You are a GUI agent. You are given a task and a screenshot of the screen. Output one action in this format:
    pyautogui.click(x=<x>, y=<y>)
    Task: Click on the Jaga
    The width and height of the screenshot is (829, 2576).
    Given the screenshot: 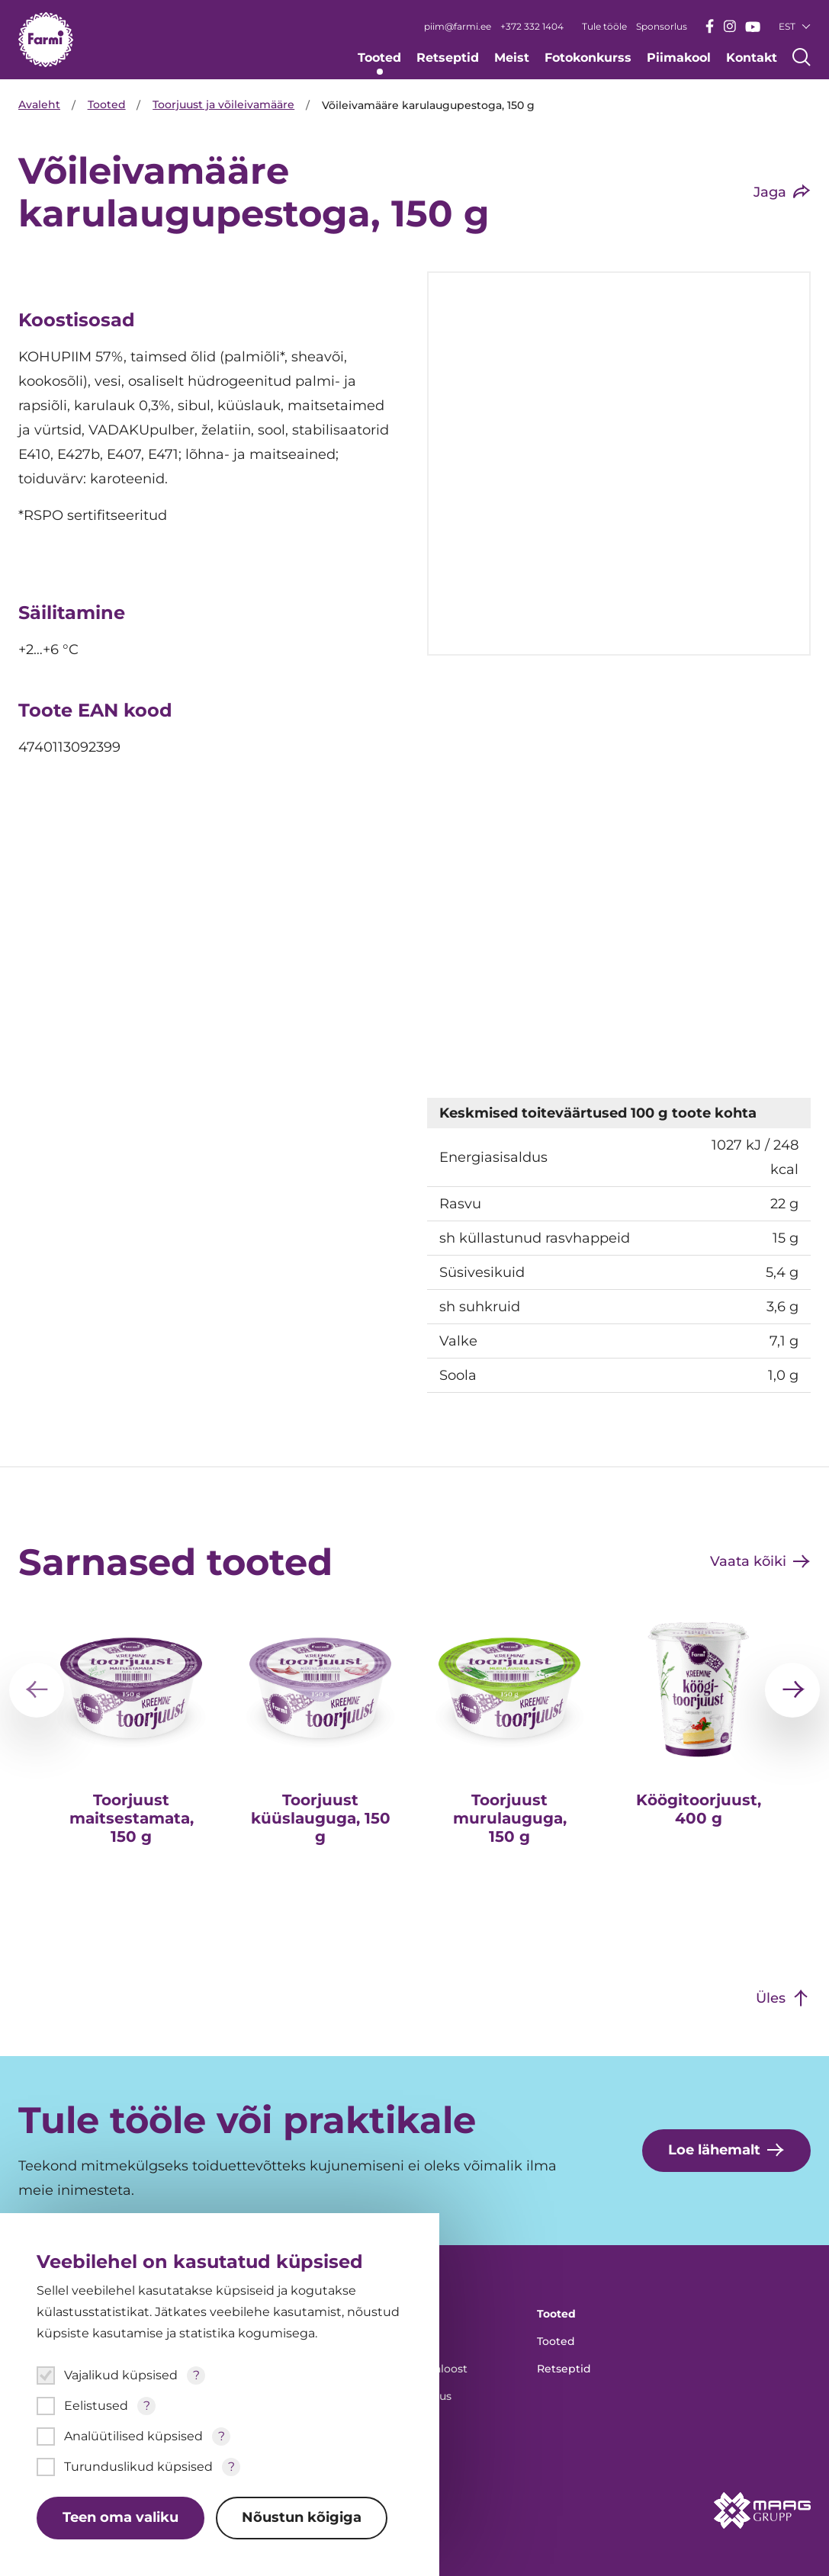 What is the action you would take?
    pyautogui.click(x=769, y=192)
    